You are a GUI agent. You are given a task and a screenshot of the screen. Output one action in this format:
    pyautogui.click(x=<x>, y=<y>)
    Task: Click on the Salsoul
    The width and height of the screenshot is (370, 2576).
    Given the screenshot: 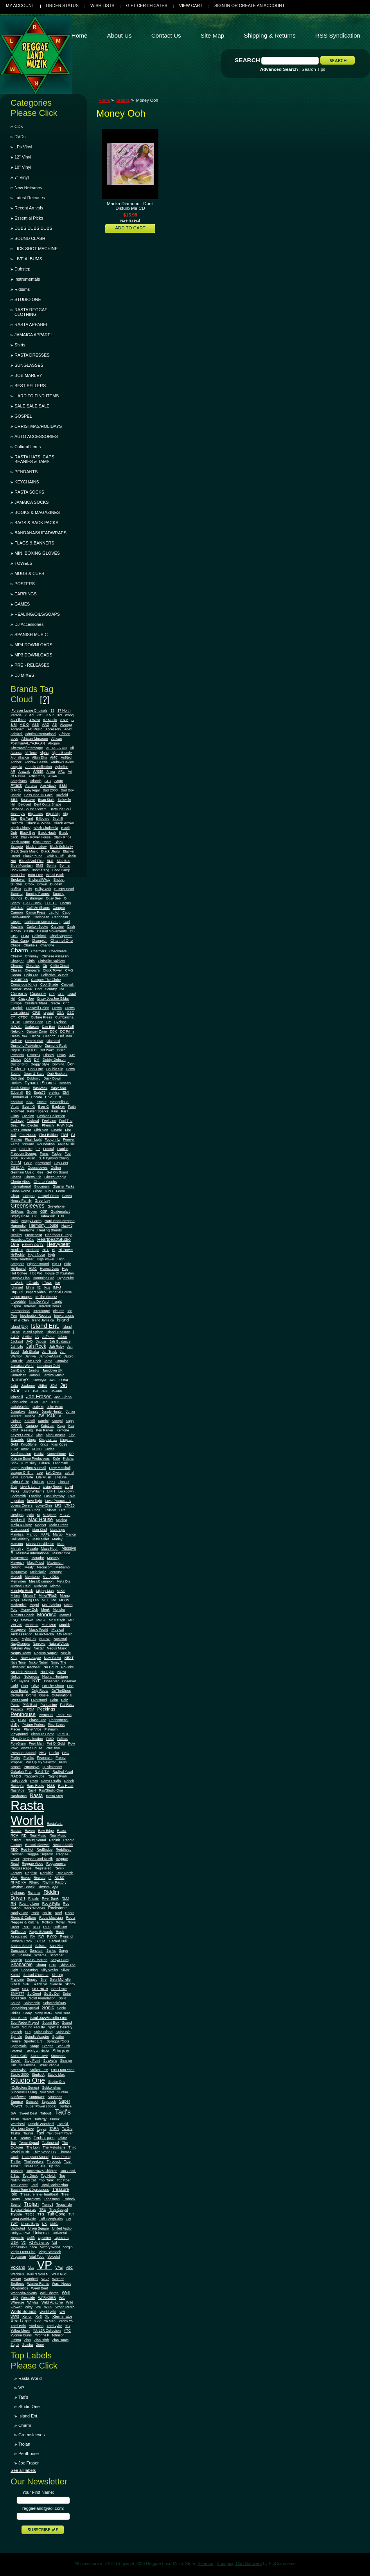 What is the action you would take?
    pyautogui.click(x=41, y=1946)
    